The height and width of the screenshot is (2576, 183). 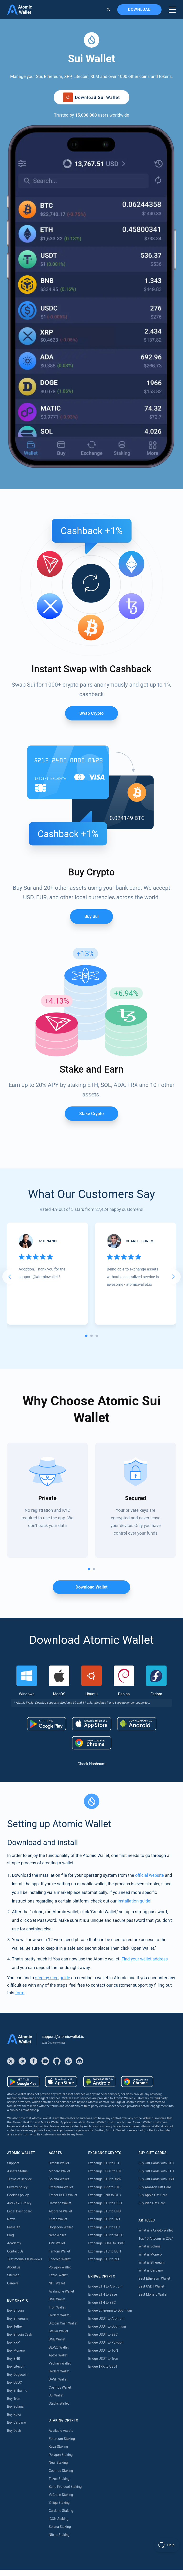 I want to click on Zilliqa Staking, so click(x=59, y=2502).